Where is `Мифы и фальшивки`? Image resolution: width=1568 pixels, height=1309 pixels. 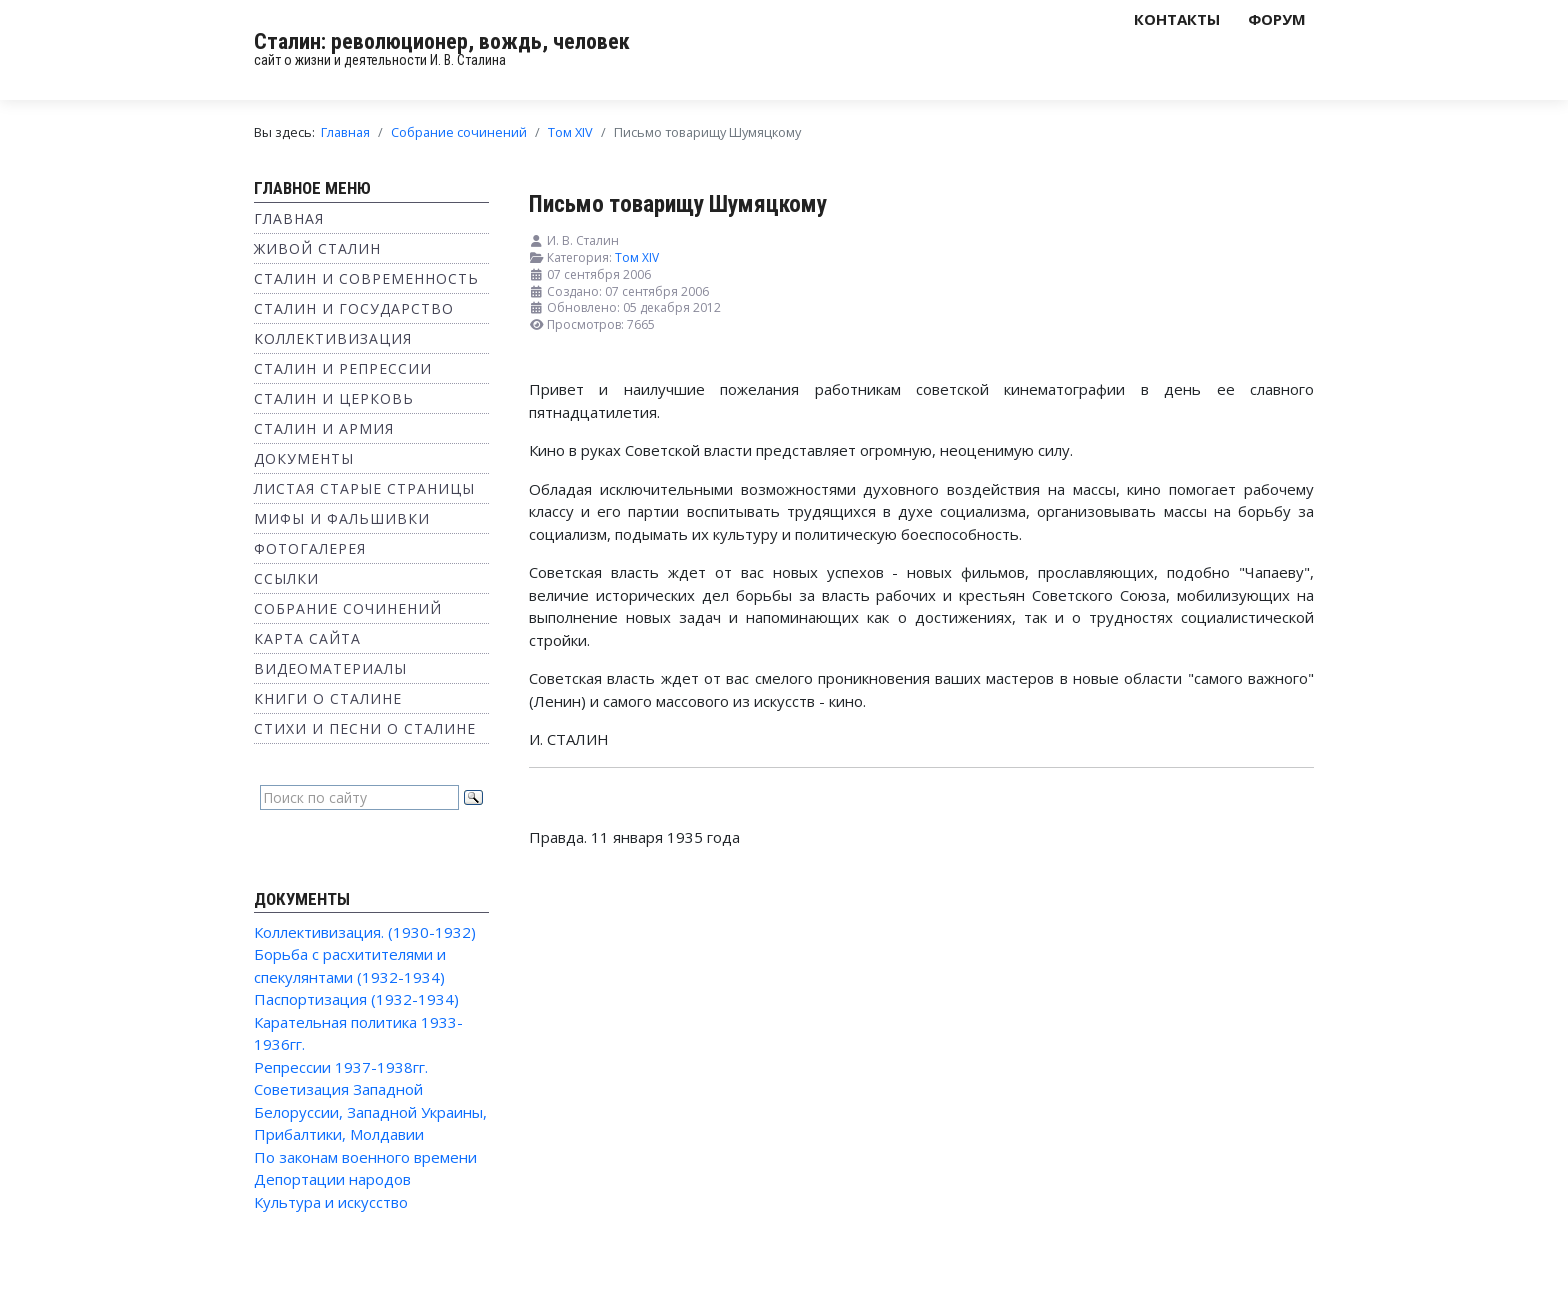 Мифы и фальшивки is located at coordinates (342, 518).